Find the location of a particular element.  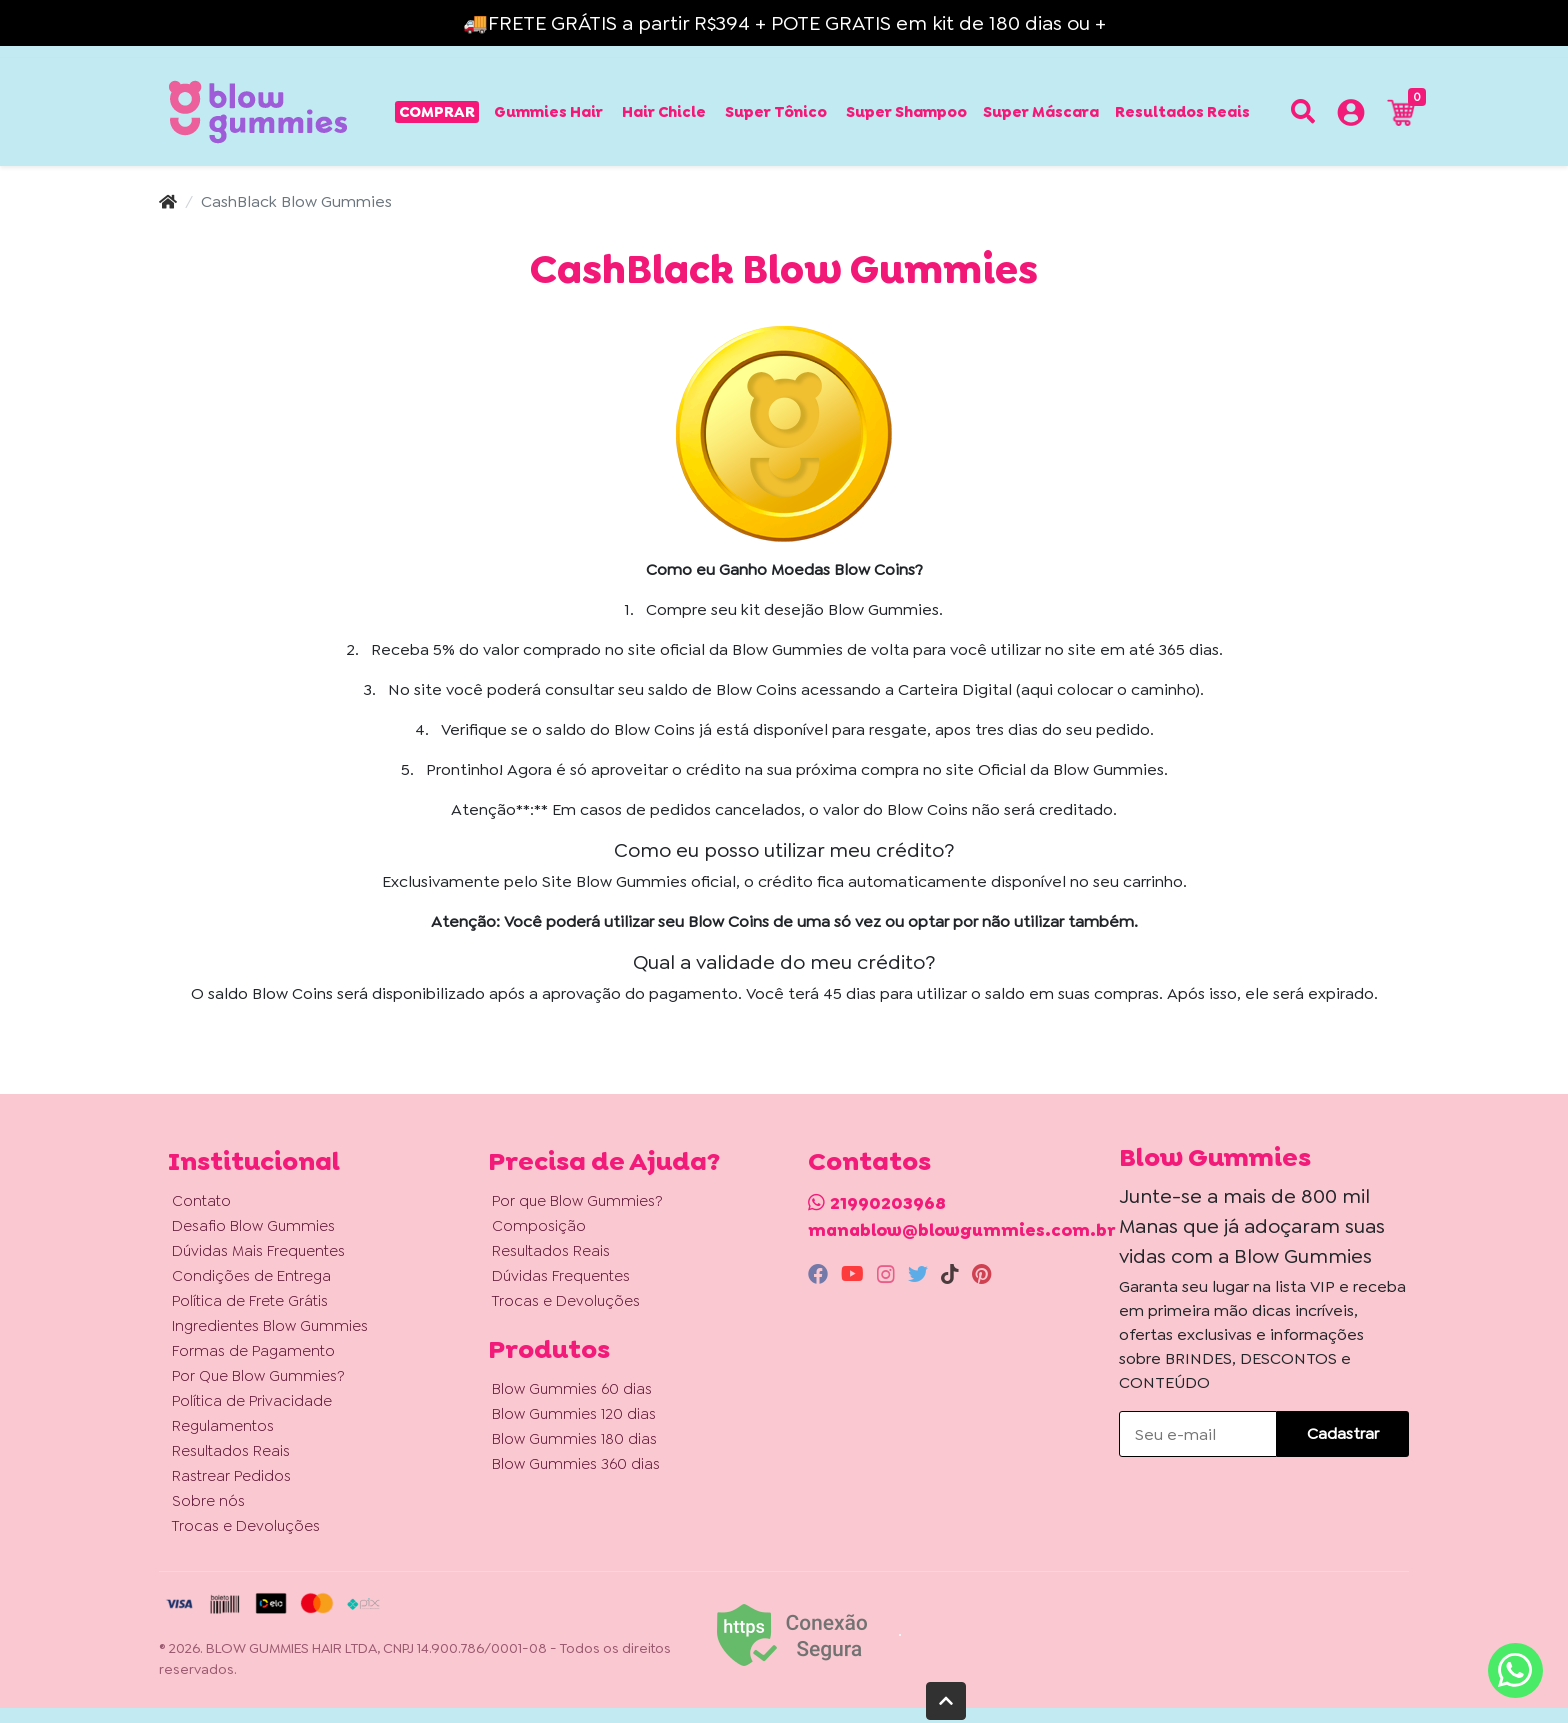

Super Shampoo is located at coordinates (906, 112).